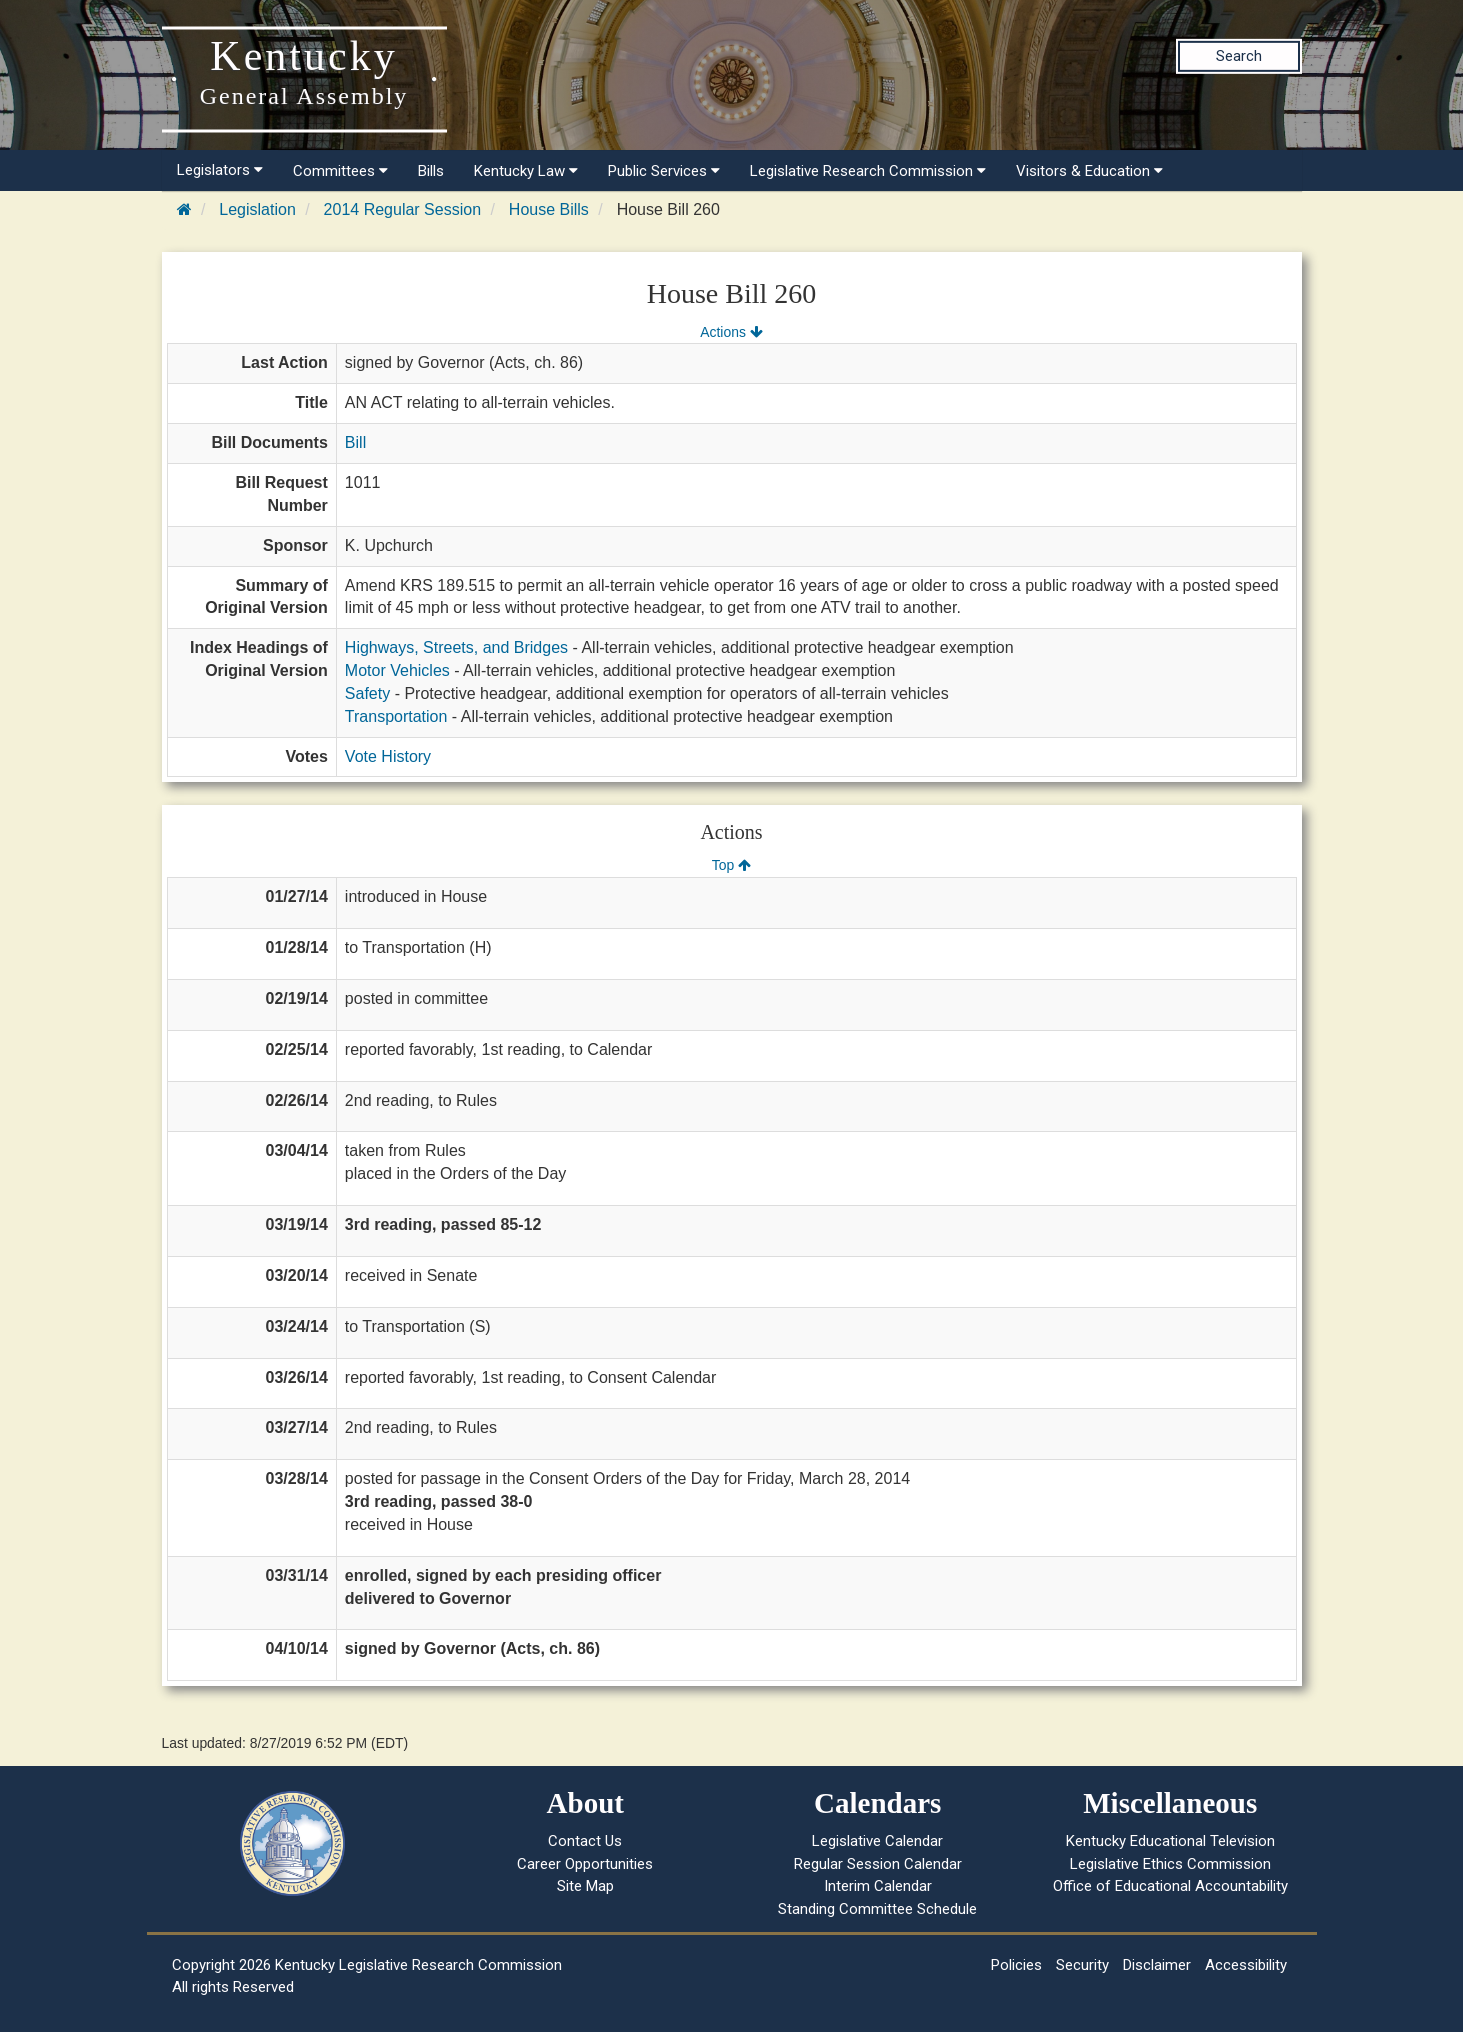  What do you see at coordinates (878, 1864) in the screenshot?
I see `Regular Session Calendar` at bounding box center [878, 1864].